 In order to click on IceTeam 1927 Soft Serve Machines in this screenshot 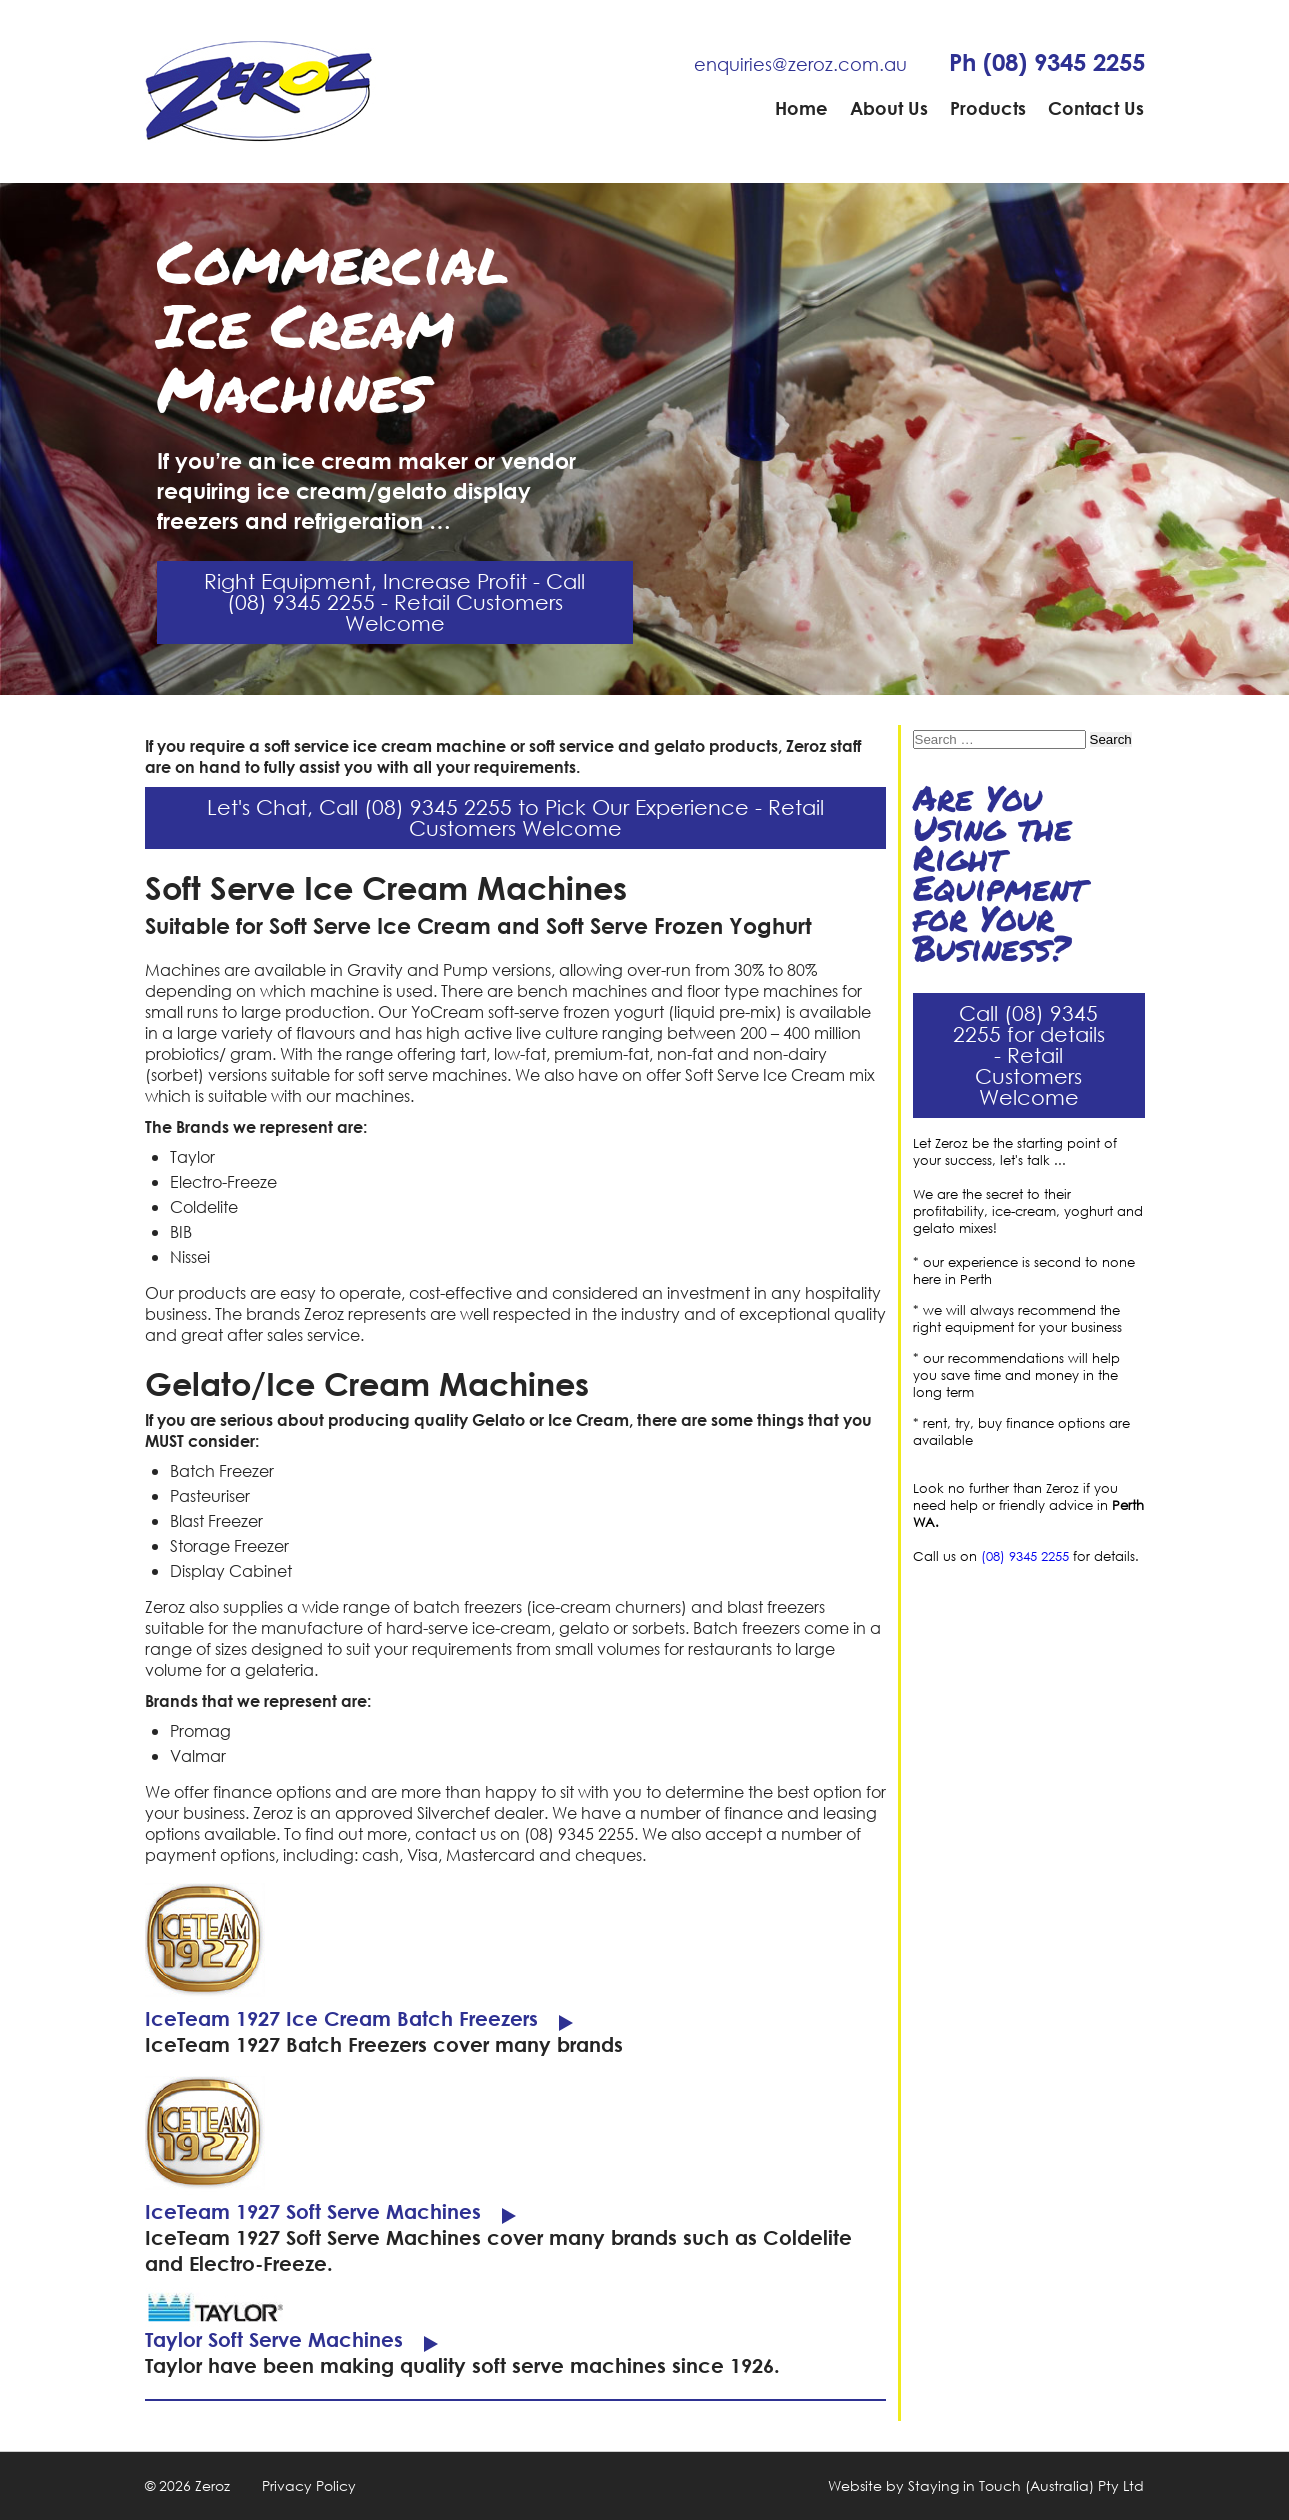, I will do `click(313, 2211)`.